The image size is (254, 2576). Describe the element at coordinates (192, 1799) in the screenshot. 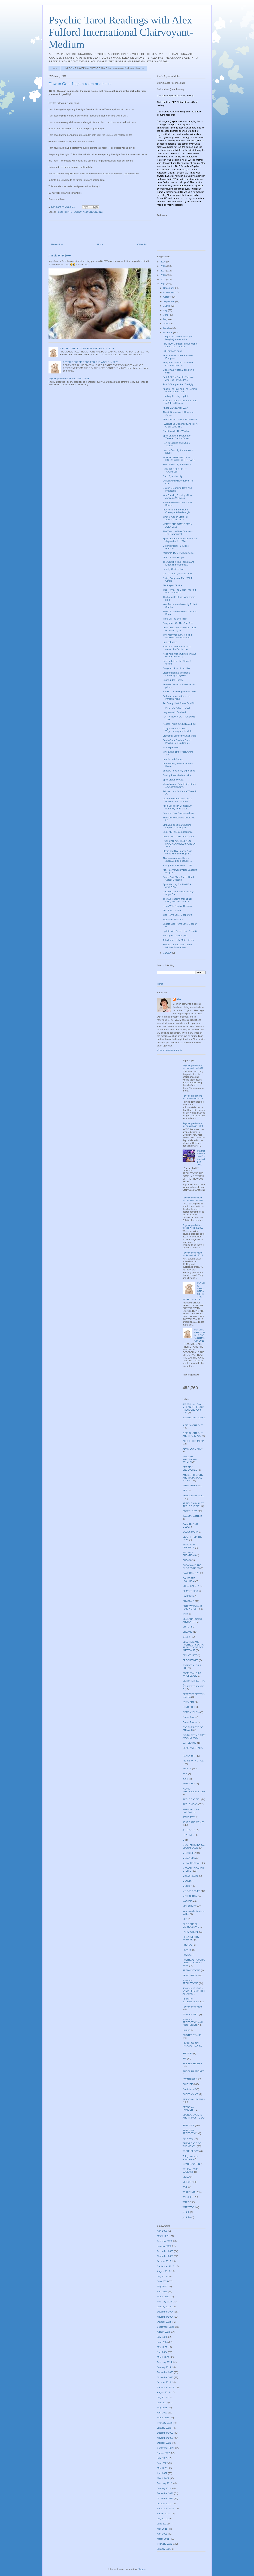

I see `IN THE GARDEN` at that location.